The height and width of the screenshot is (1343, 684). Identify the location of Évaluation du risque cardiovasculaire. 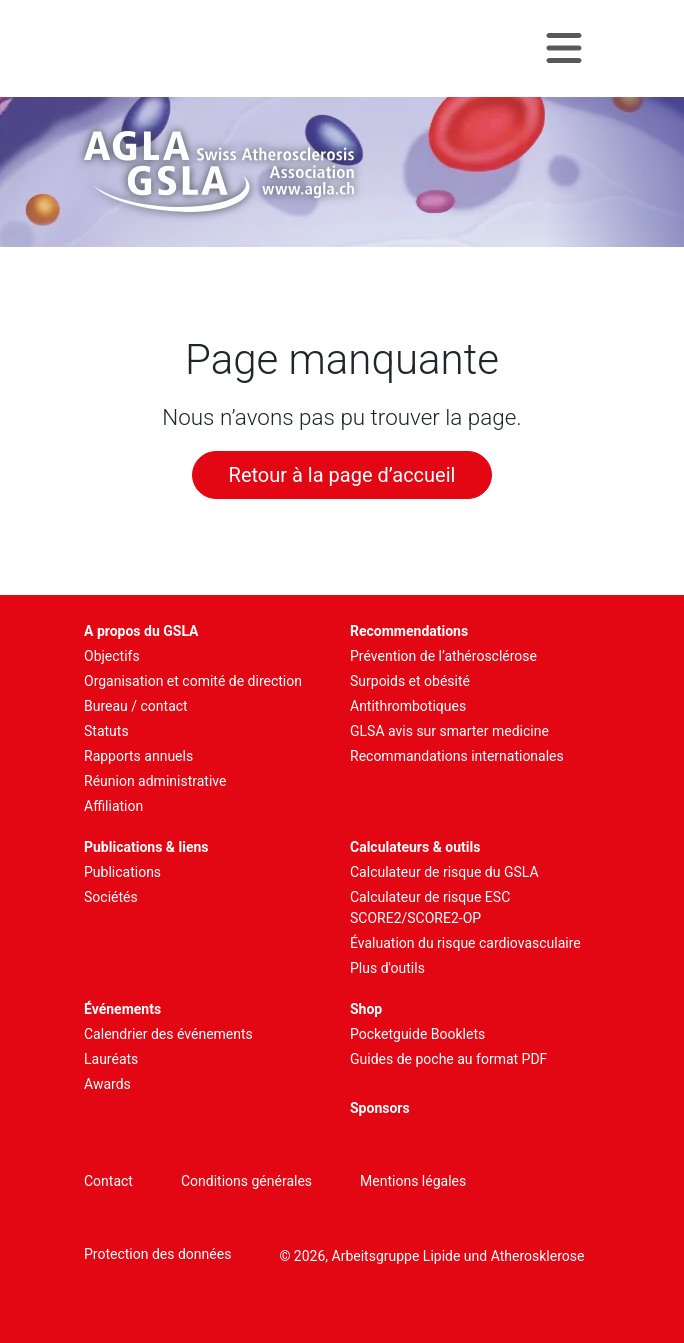
(465, 943).